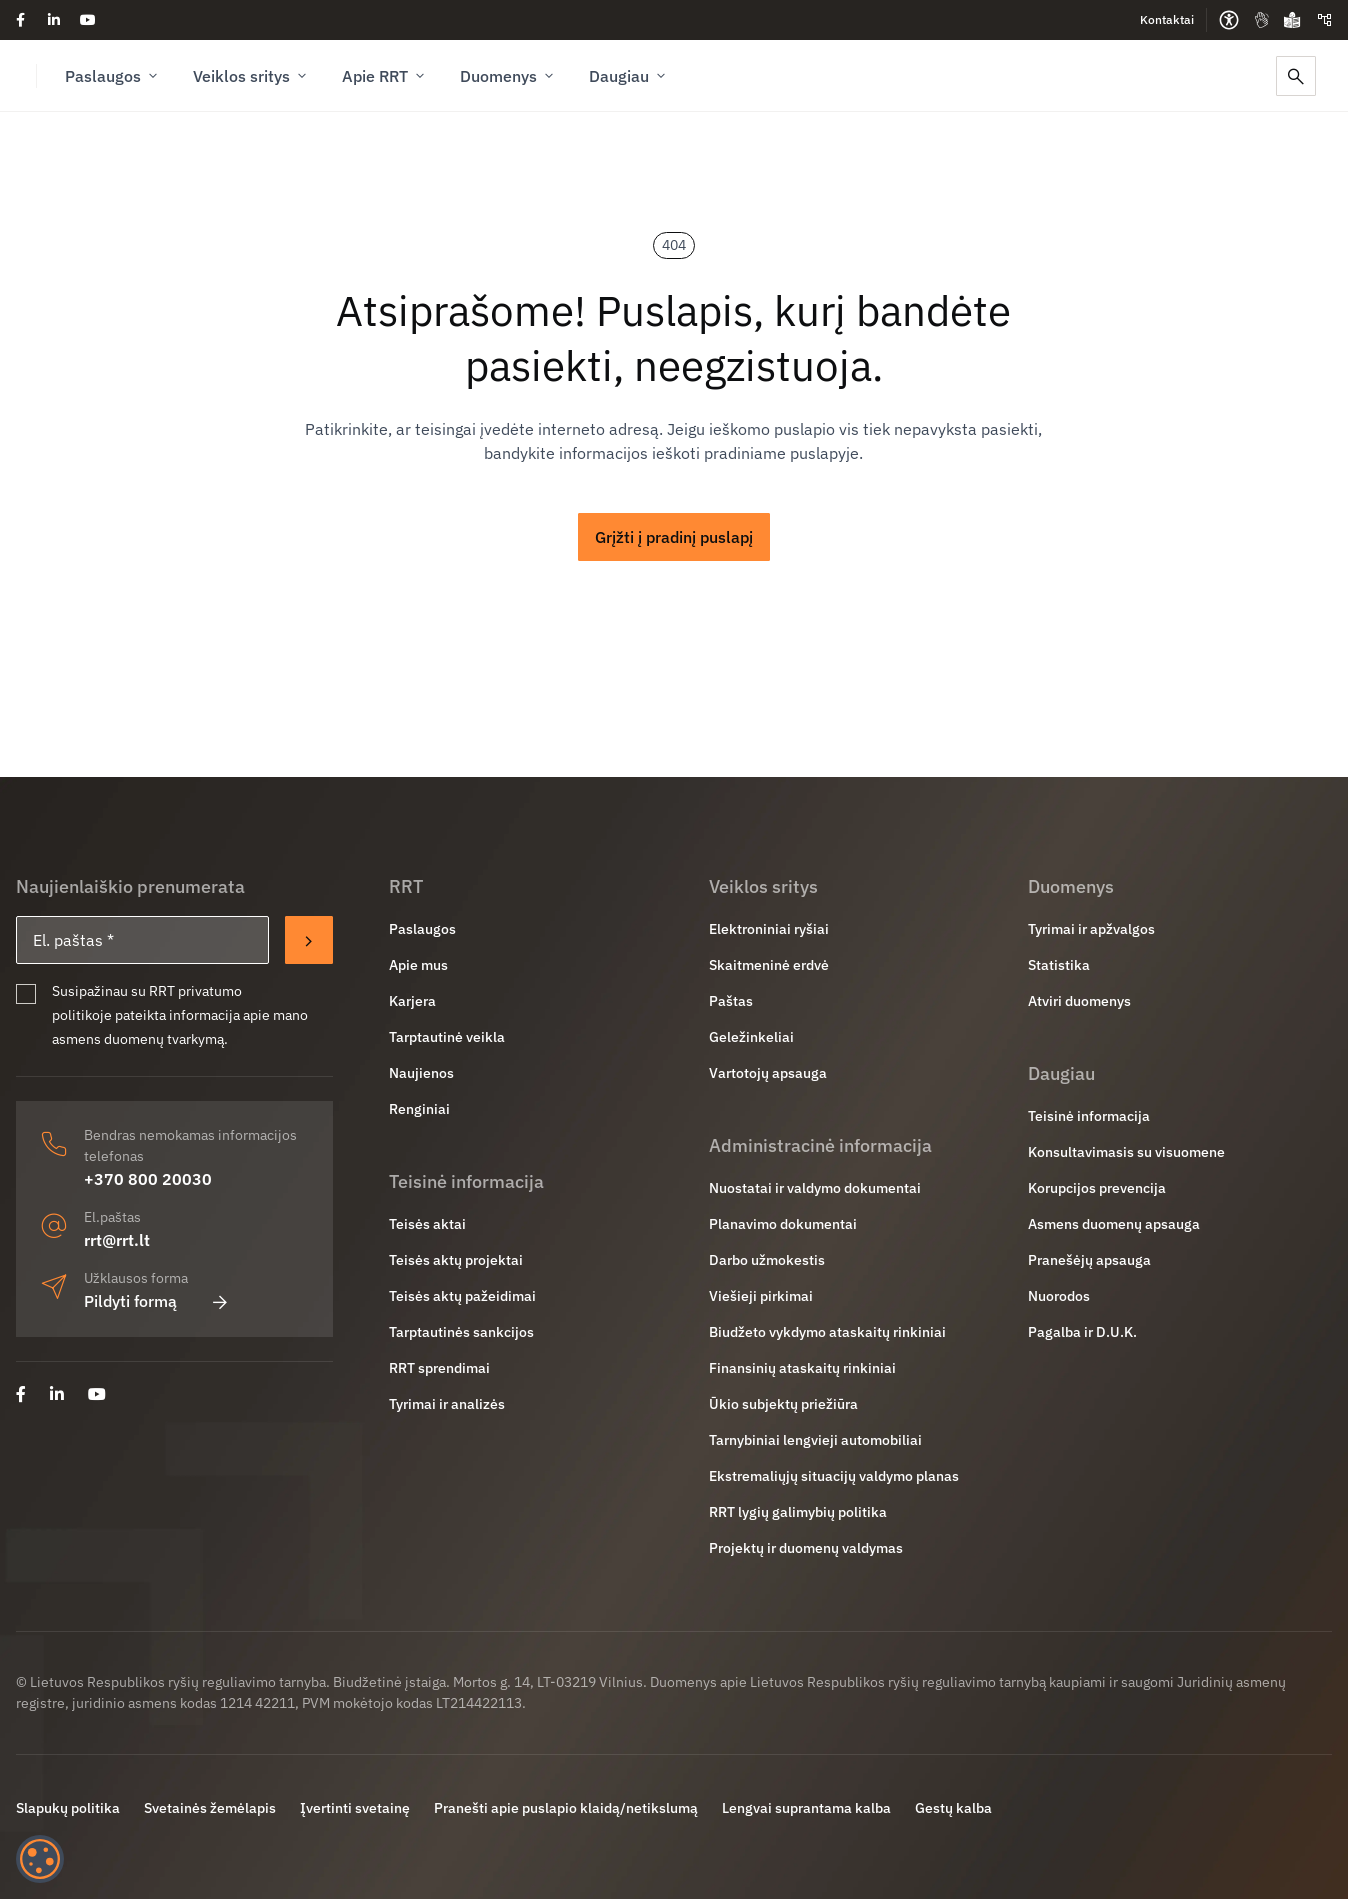 The image size is (1348, 1899). What do you see at coordinates (419, 1109) in the screenshot?
I see `Renginiai` at bounding box center [419, 1109].